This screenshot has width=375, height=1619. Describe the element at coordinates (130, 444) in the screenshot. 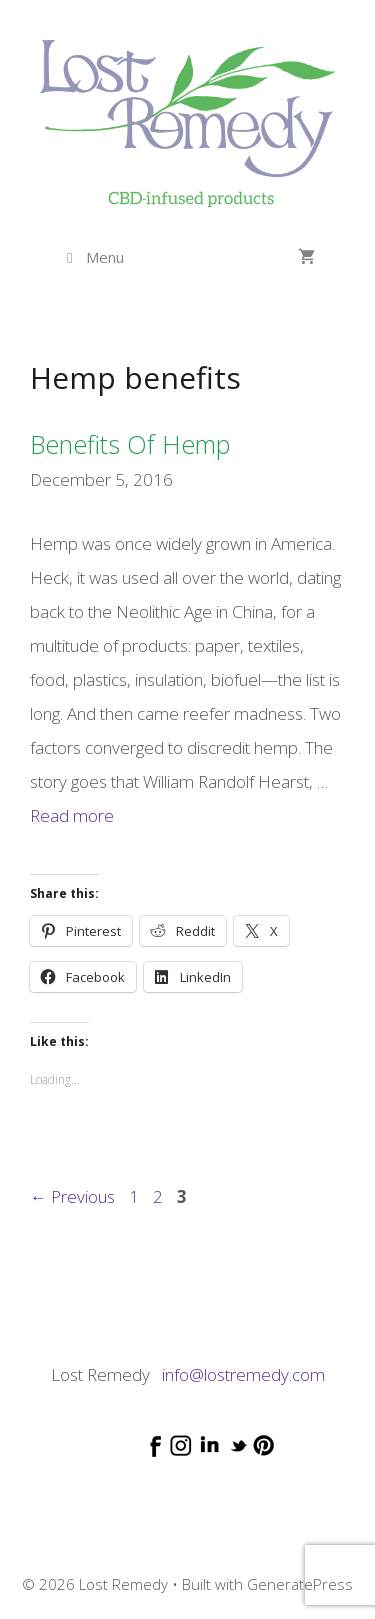

I see `Benefits of hemp` at that location.